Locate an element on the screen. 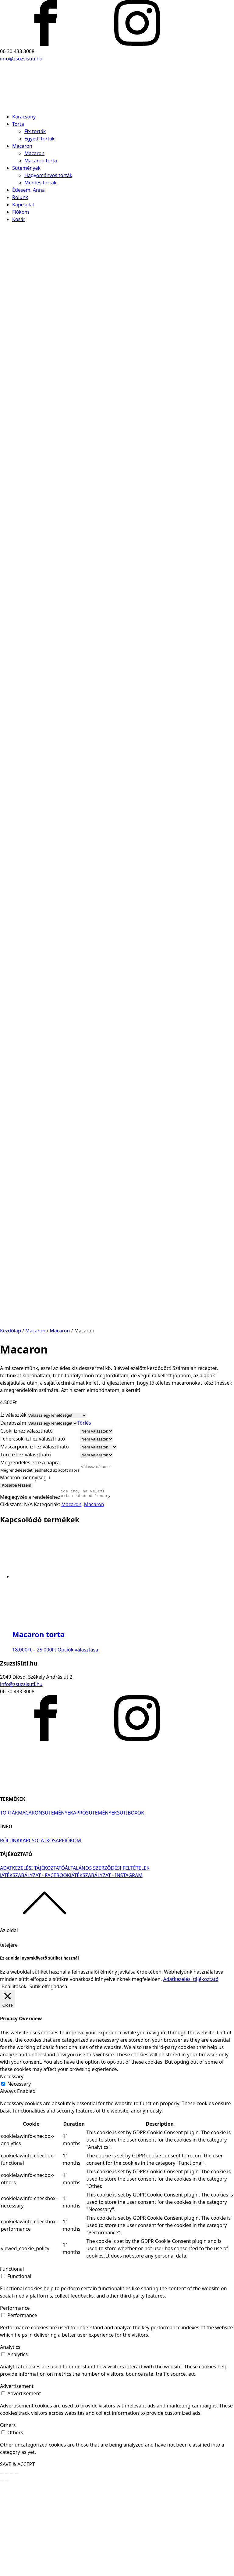 Image resolution: width=234 pixels, height=2576 pixels. Fix torták is located at coordinates (35, 131).